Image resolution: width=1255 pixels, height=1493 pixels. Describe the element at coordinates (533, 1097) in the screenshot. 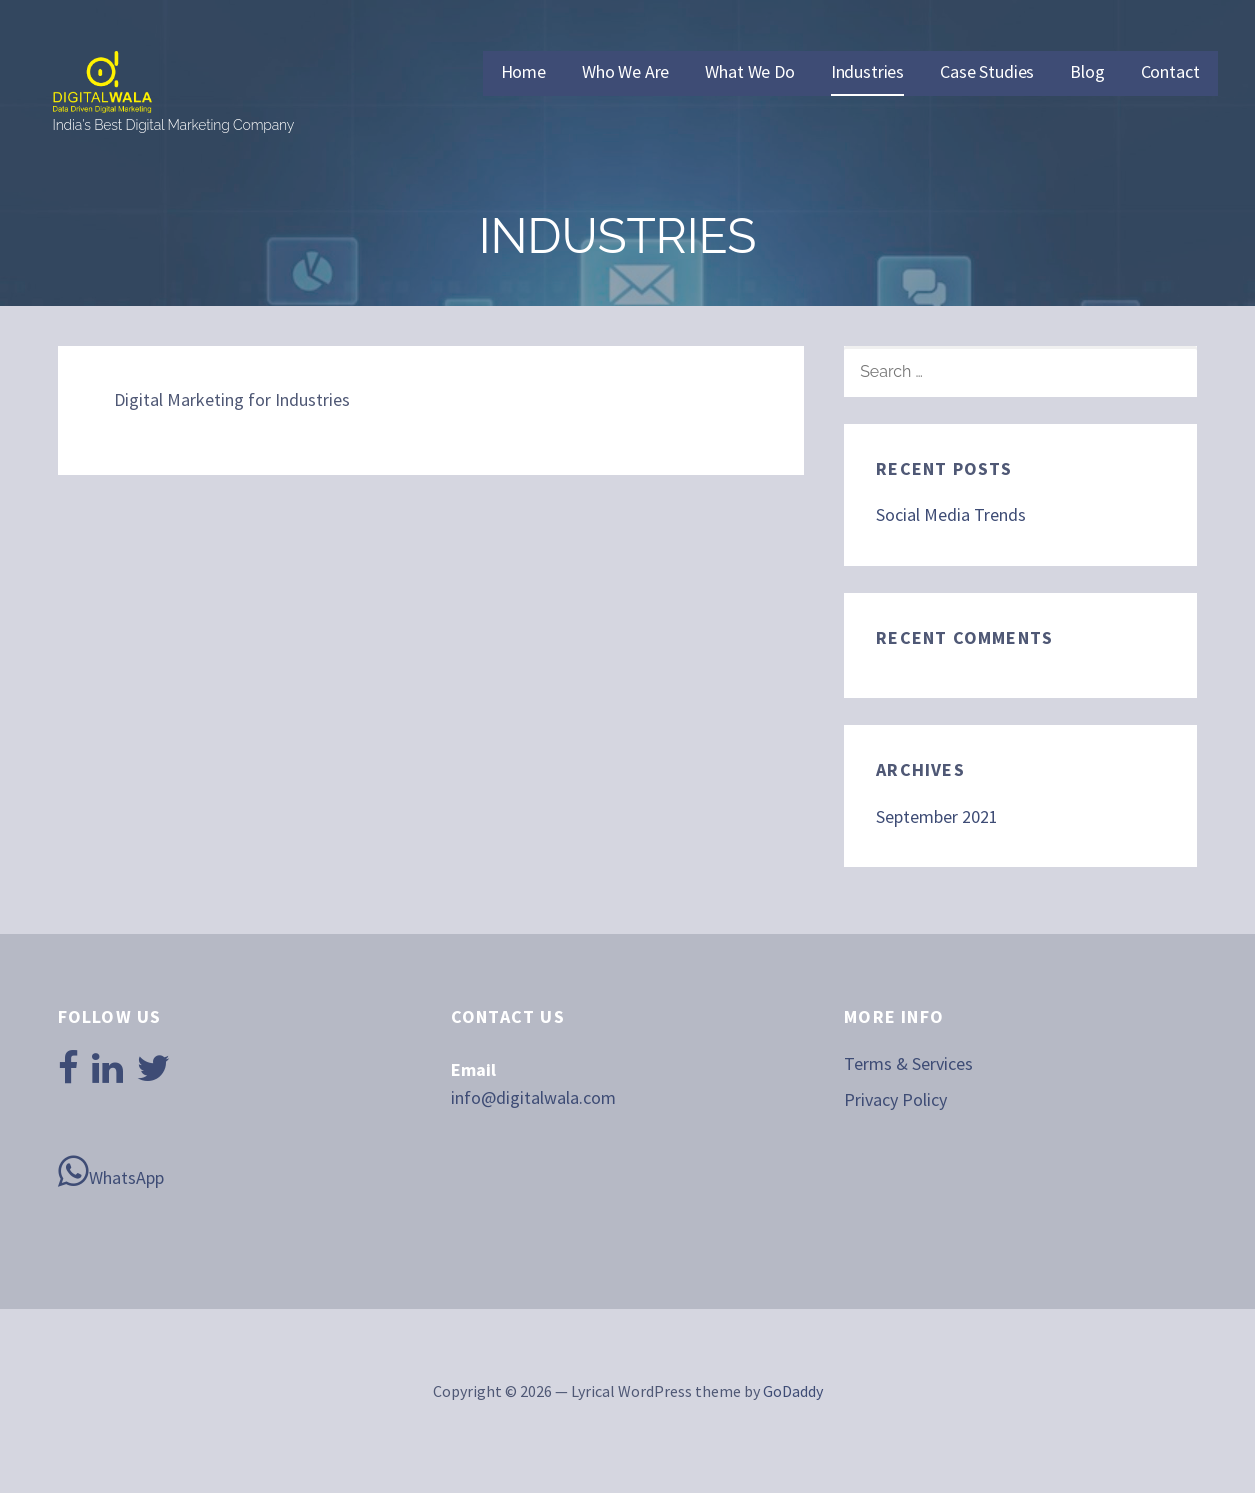

I see `info@digitalwala.com` at that location.